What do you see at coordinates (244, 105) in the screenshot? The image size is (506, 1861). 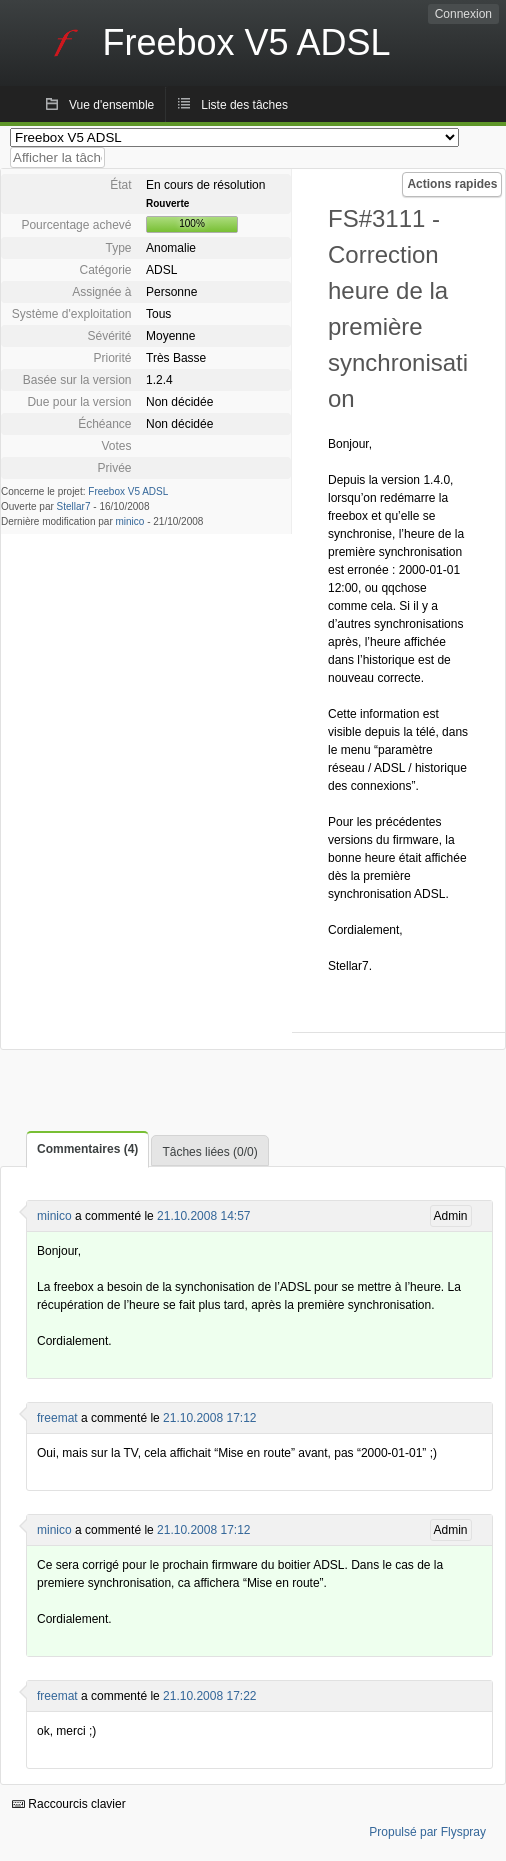 I see `Liste des tâches` at bounding box center [244, 105].